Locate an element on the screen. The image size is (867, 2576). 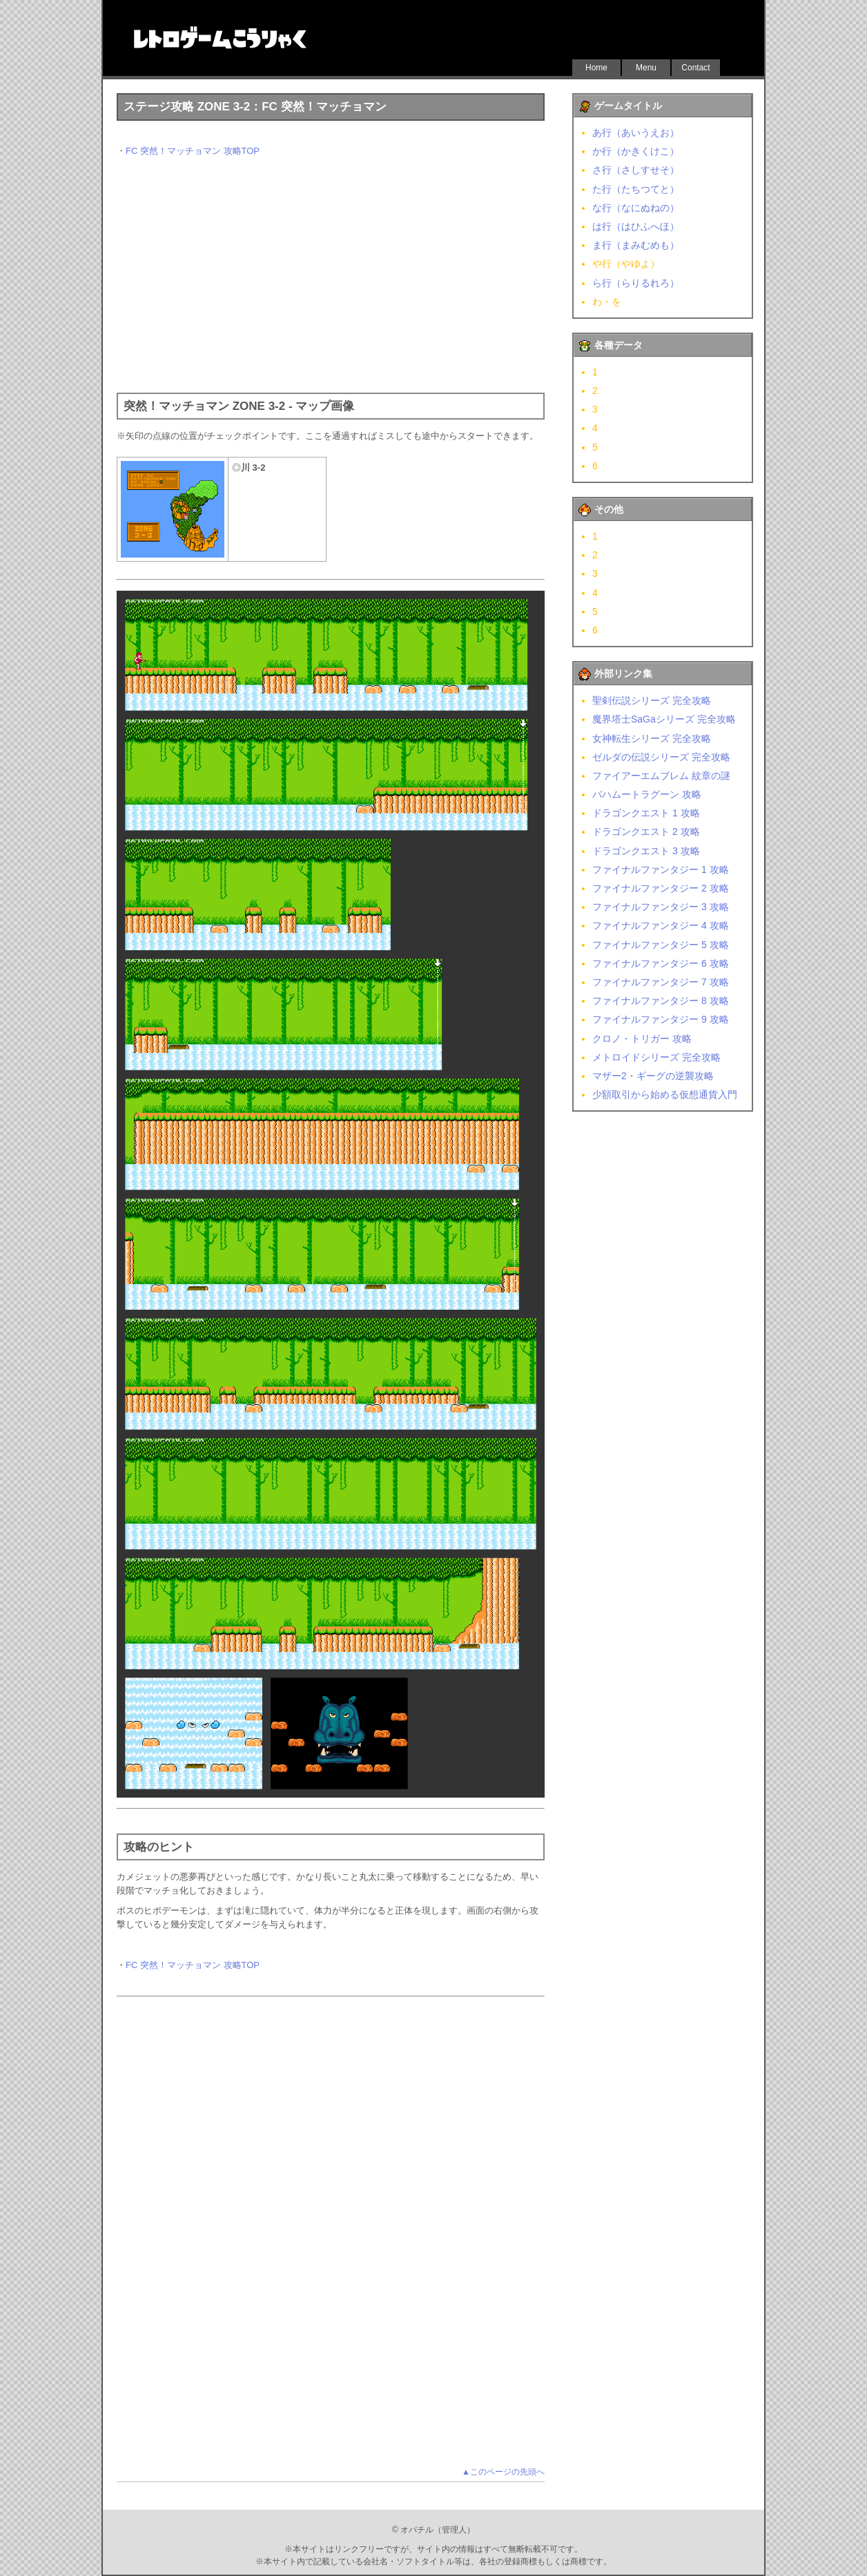
マザー2・ギーグの逆襲攻略 is located at coordinates (653, 1075).